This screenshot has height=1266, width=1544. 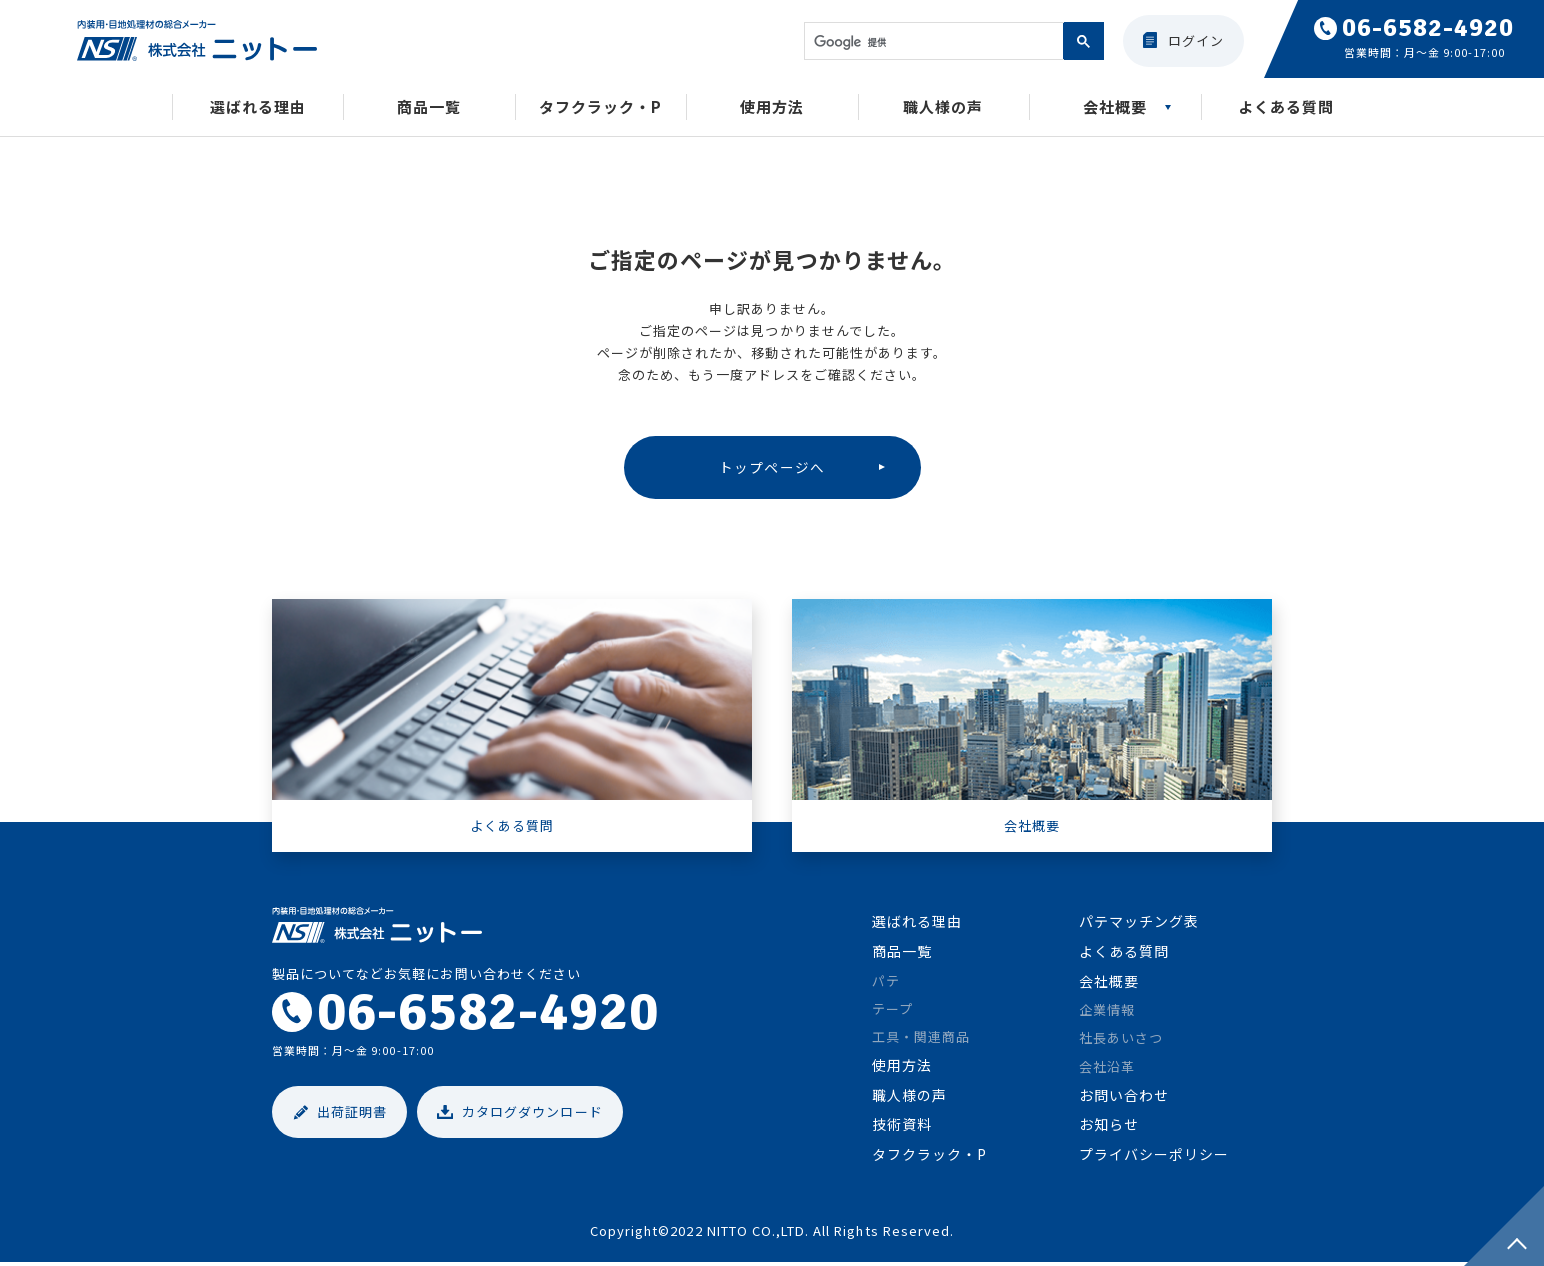 What do you see at coordinates (1286, 108) in the screenshot?
I see `よくある質問` at bounding box center [1286, 108].